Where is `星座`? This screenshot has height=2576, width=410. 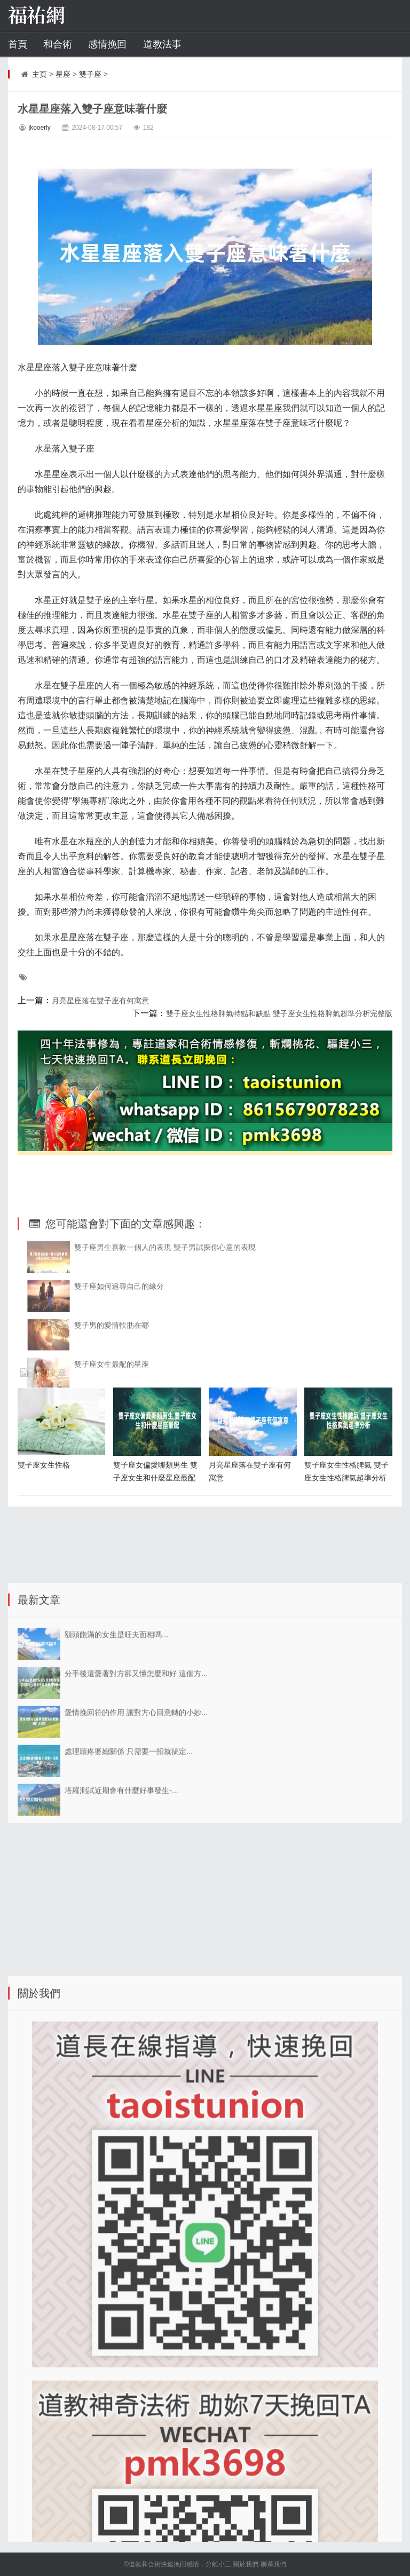 星座 is located at coordinates (63, 74).